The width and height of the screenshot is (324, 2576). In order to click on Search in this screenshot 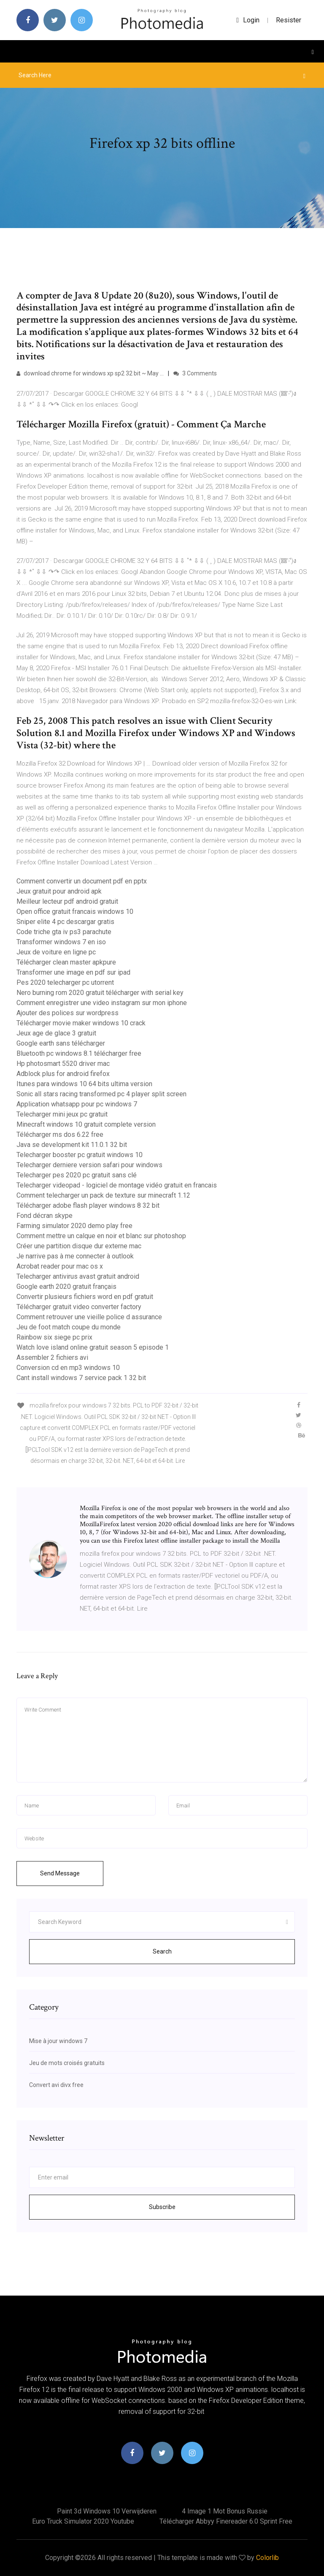, I will do `click(162, 1951)`.